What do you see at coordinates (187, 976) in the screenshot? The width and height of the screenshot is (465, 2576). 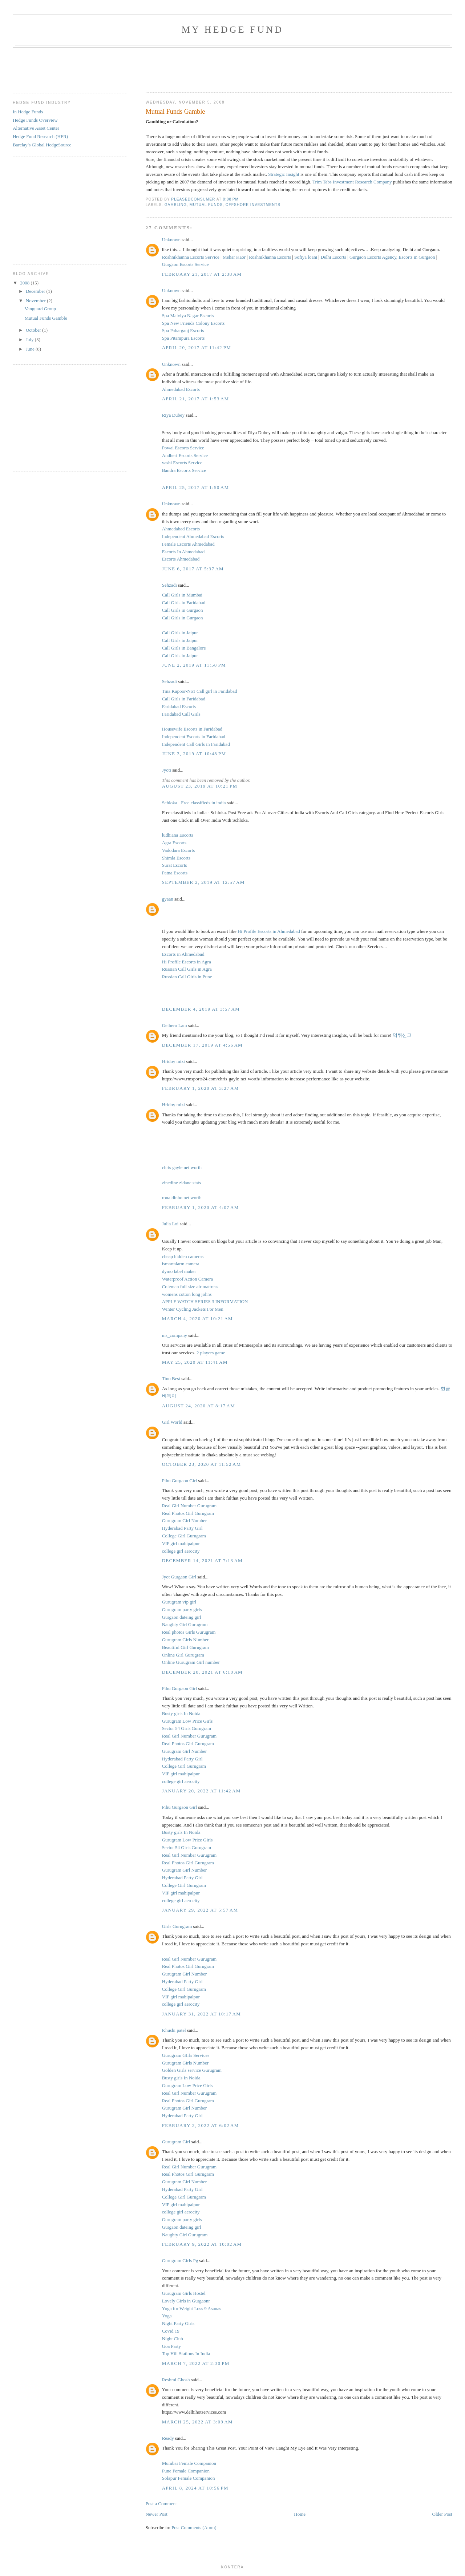 I see `Russian Call Girls in Pune` at bounding box center [187, 976].